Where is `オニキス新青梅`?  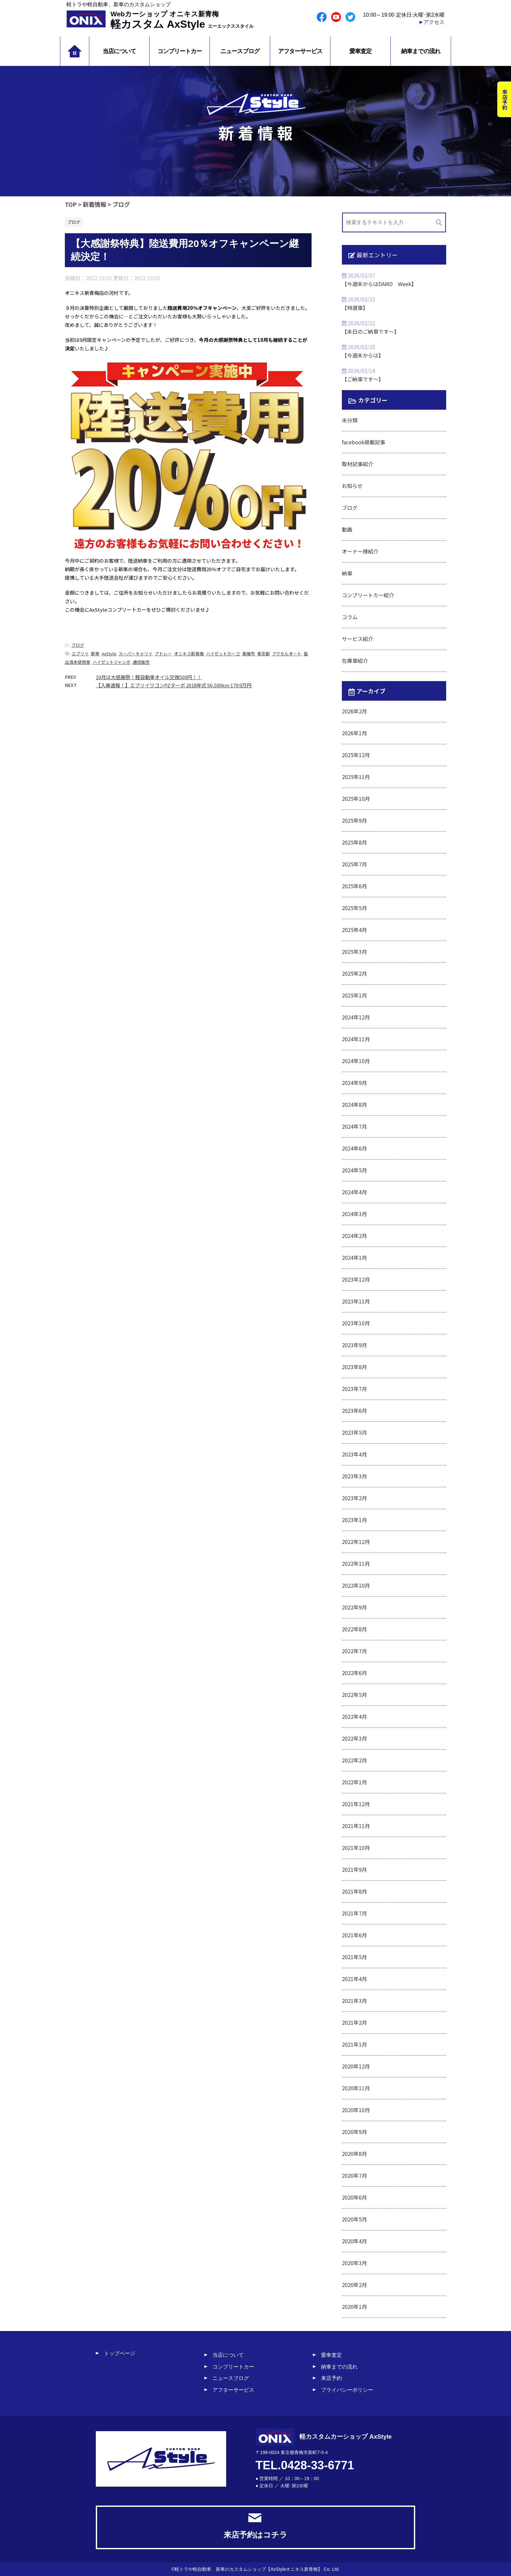 オニキス新青梅 is located at coordinates (189, 653).